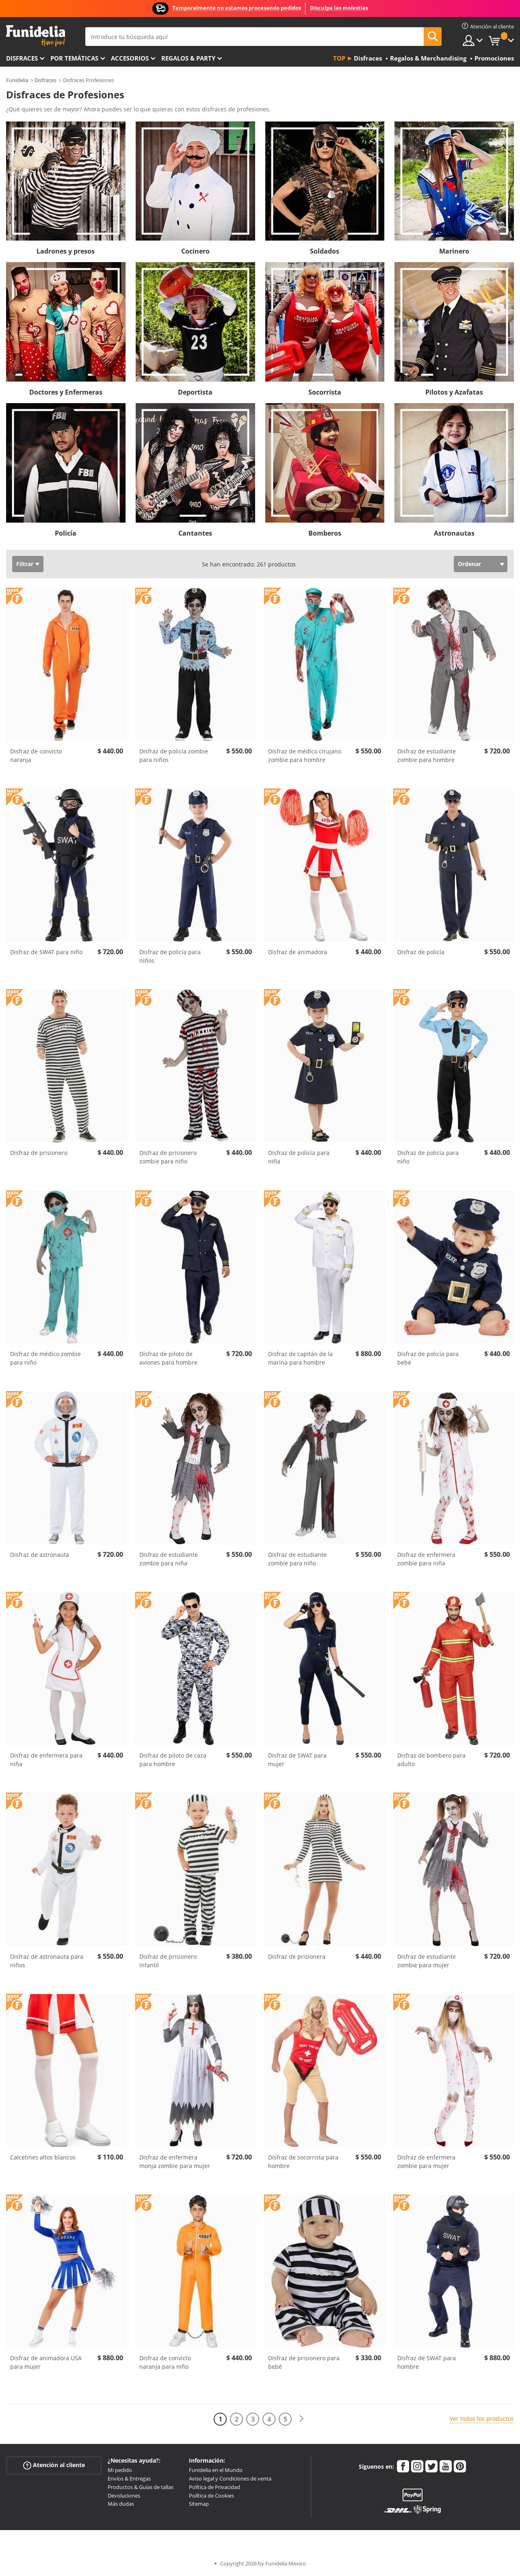 The height and width of the screenshot is (2576, 520). Describe the element at coordinates (428, 1358) in the screenshot. I see `Disfraz de policía para bebé` at that location.